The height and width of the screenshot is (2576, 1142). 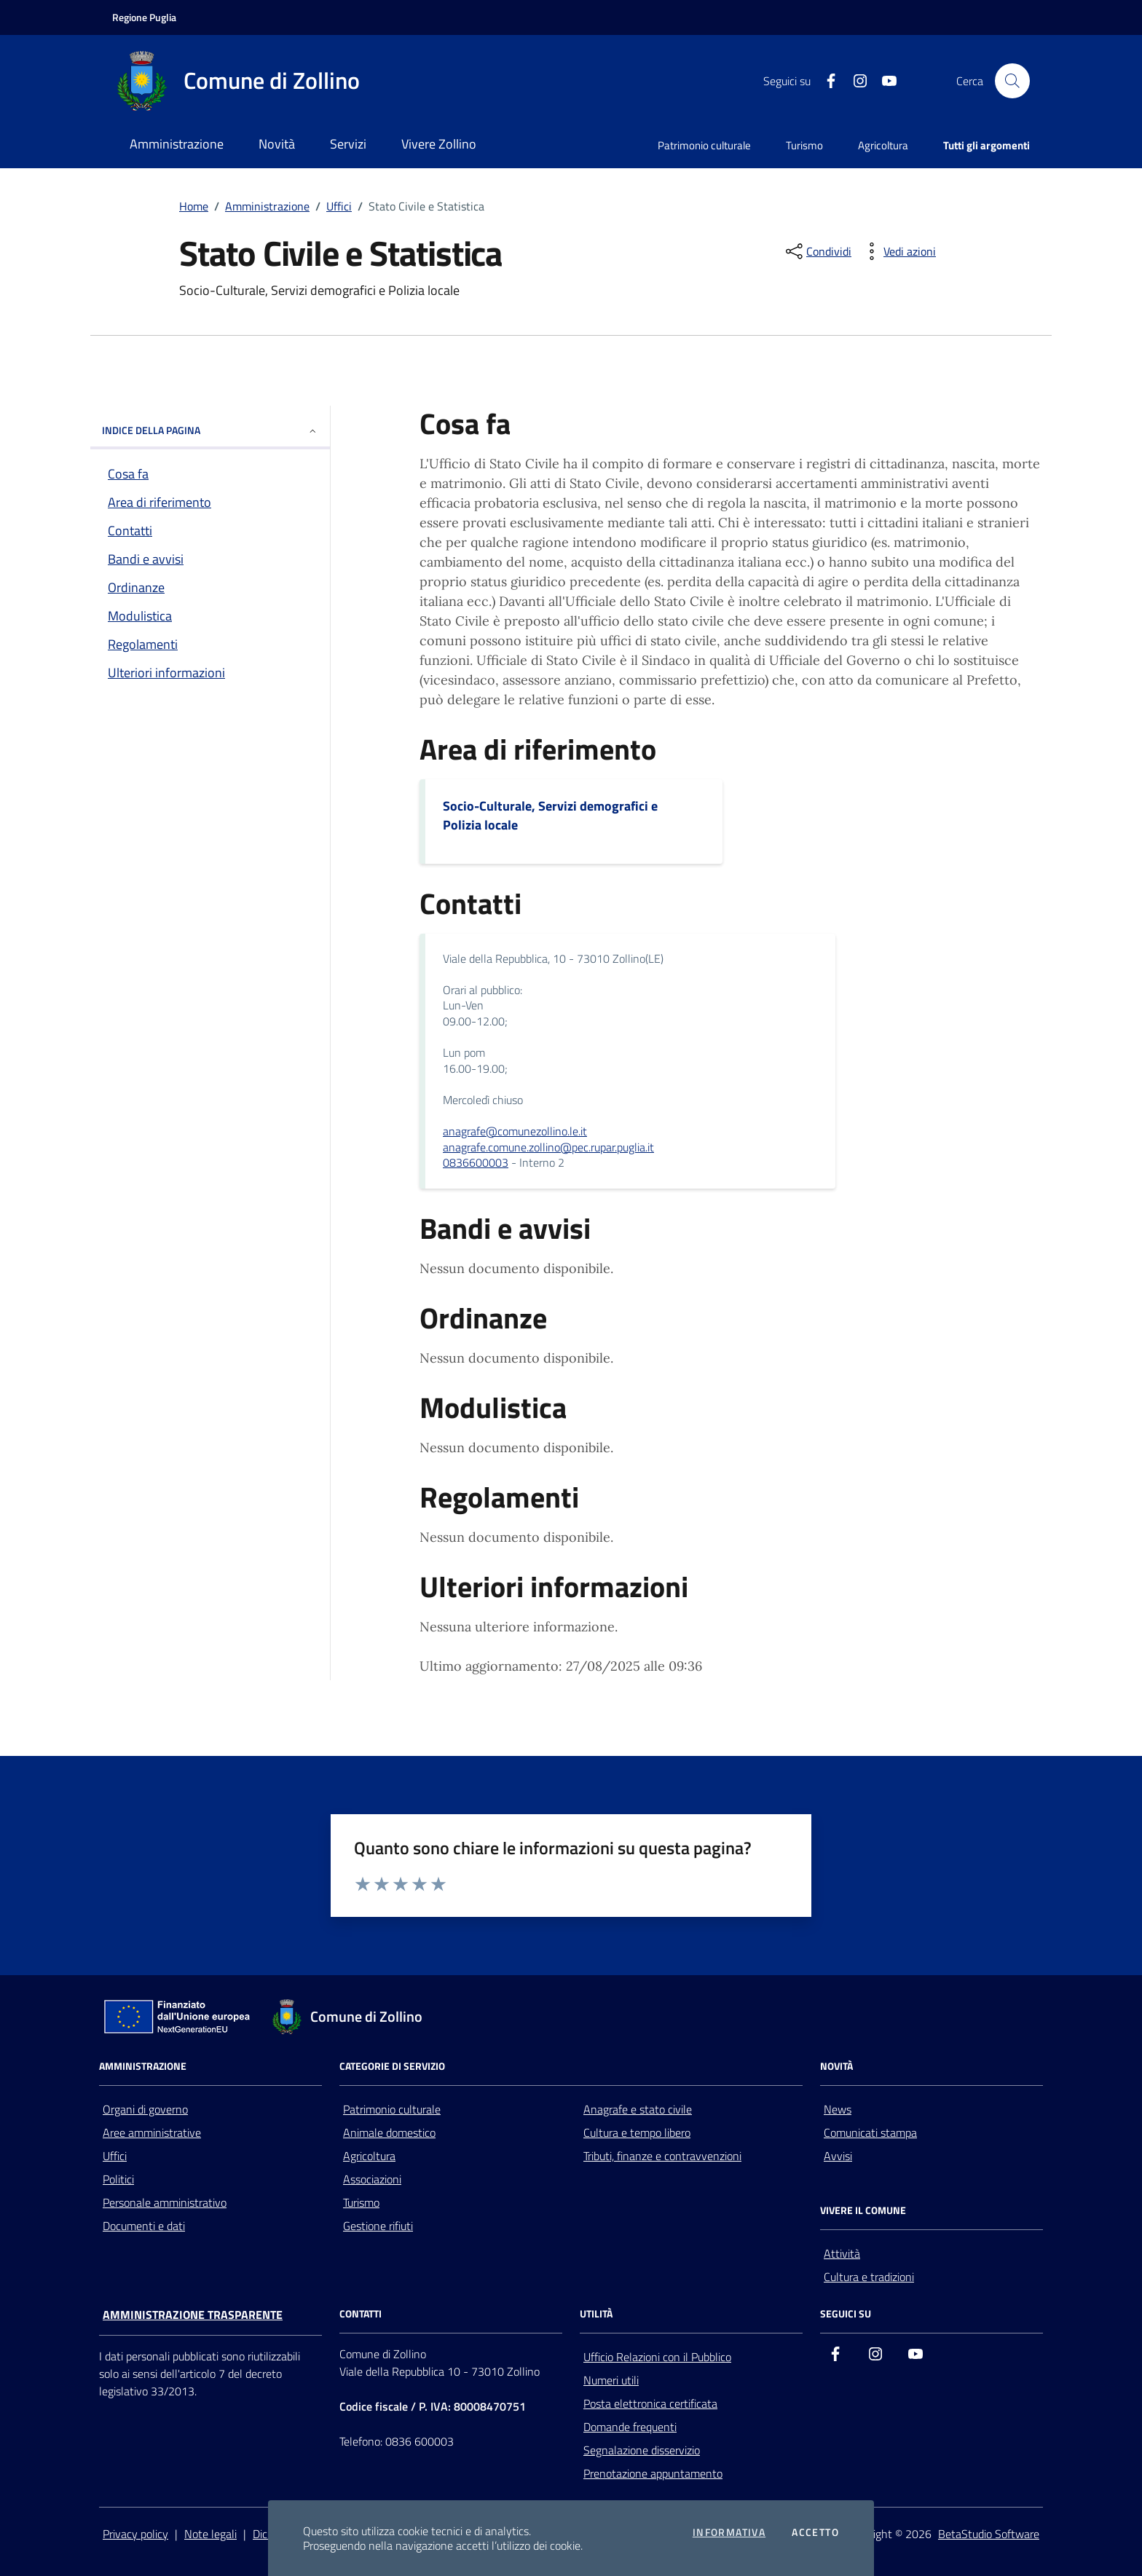 What do you see at coordinates (210, 2533) in the screenshot?
I see `Note legali` at bounding box center [210, 2533].